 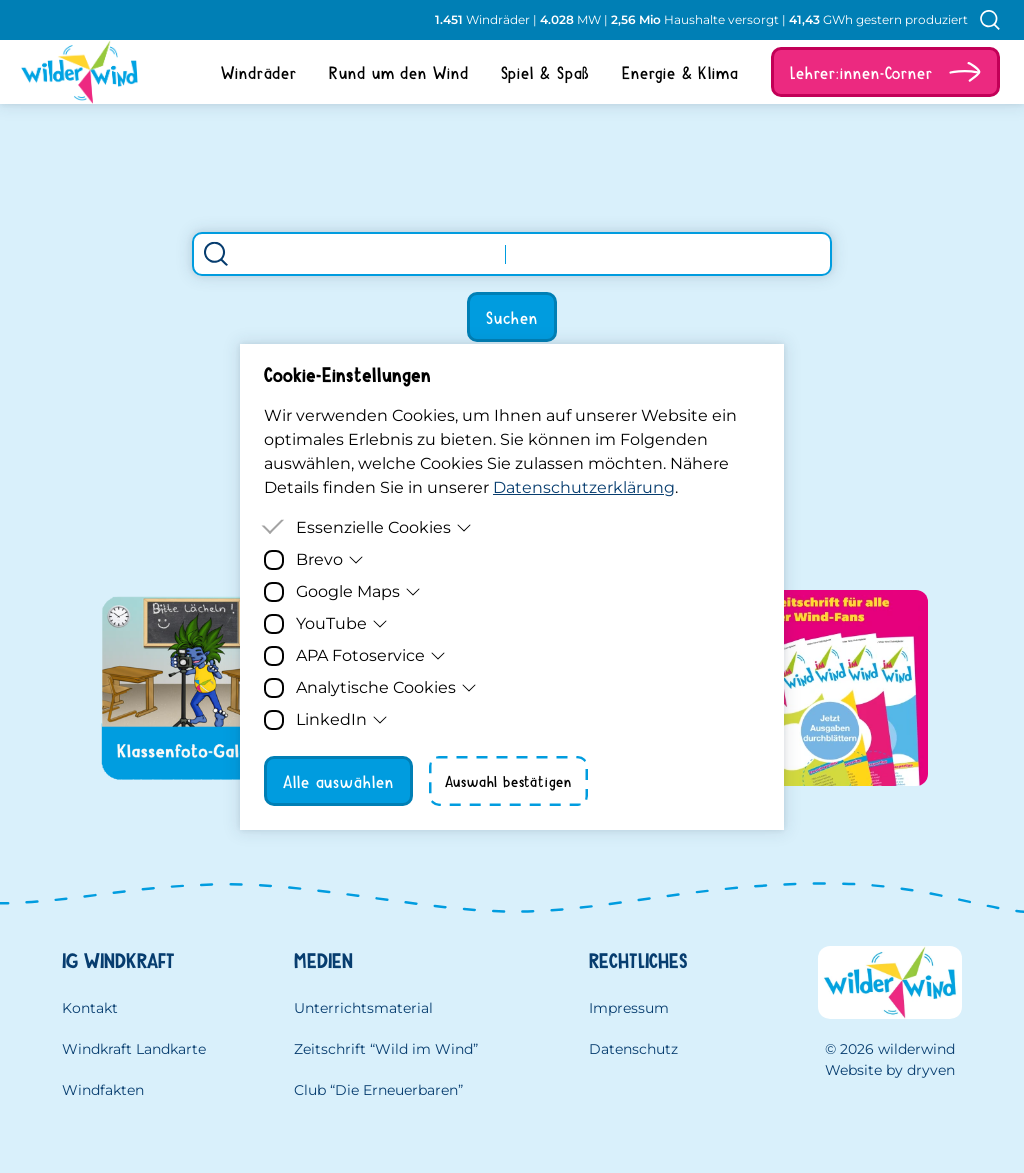 What do you see at coordinates (371, 655) in the screenshot?
I see `APA Fotoservice` at bounding box center [371, 655].